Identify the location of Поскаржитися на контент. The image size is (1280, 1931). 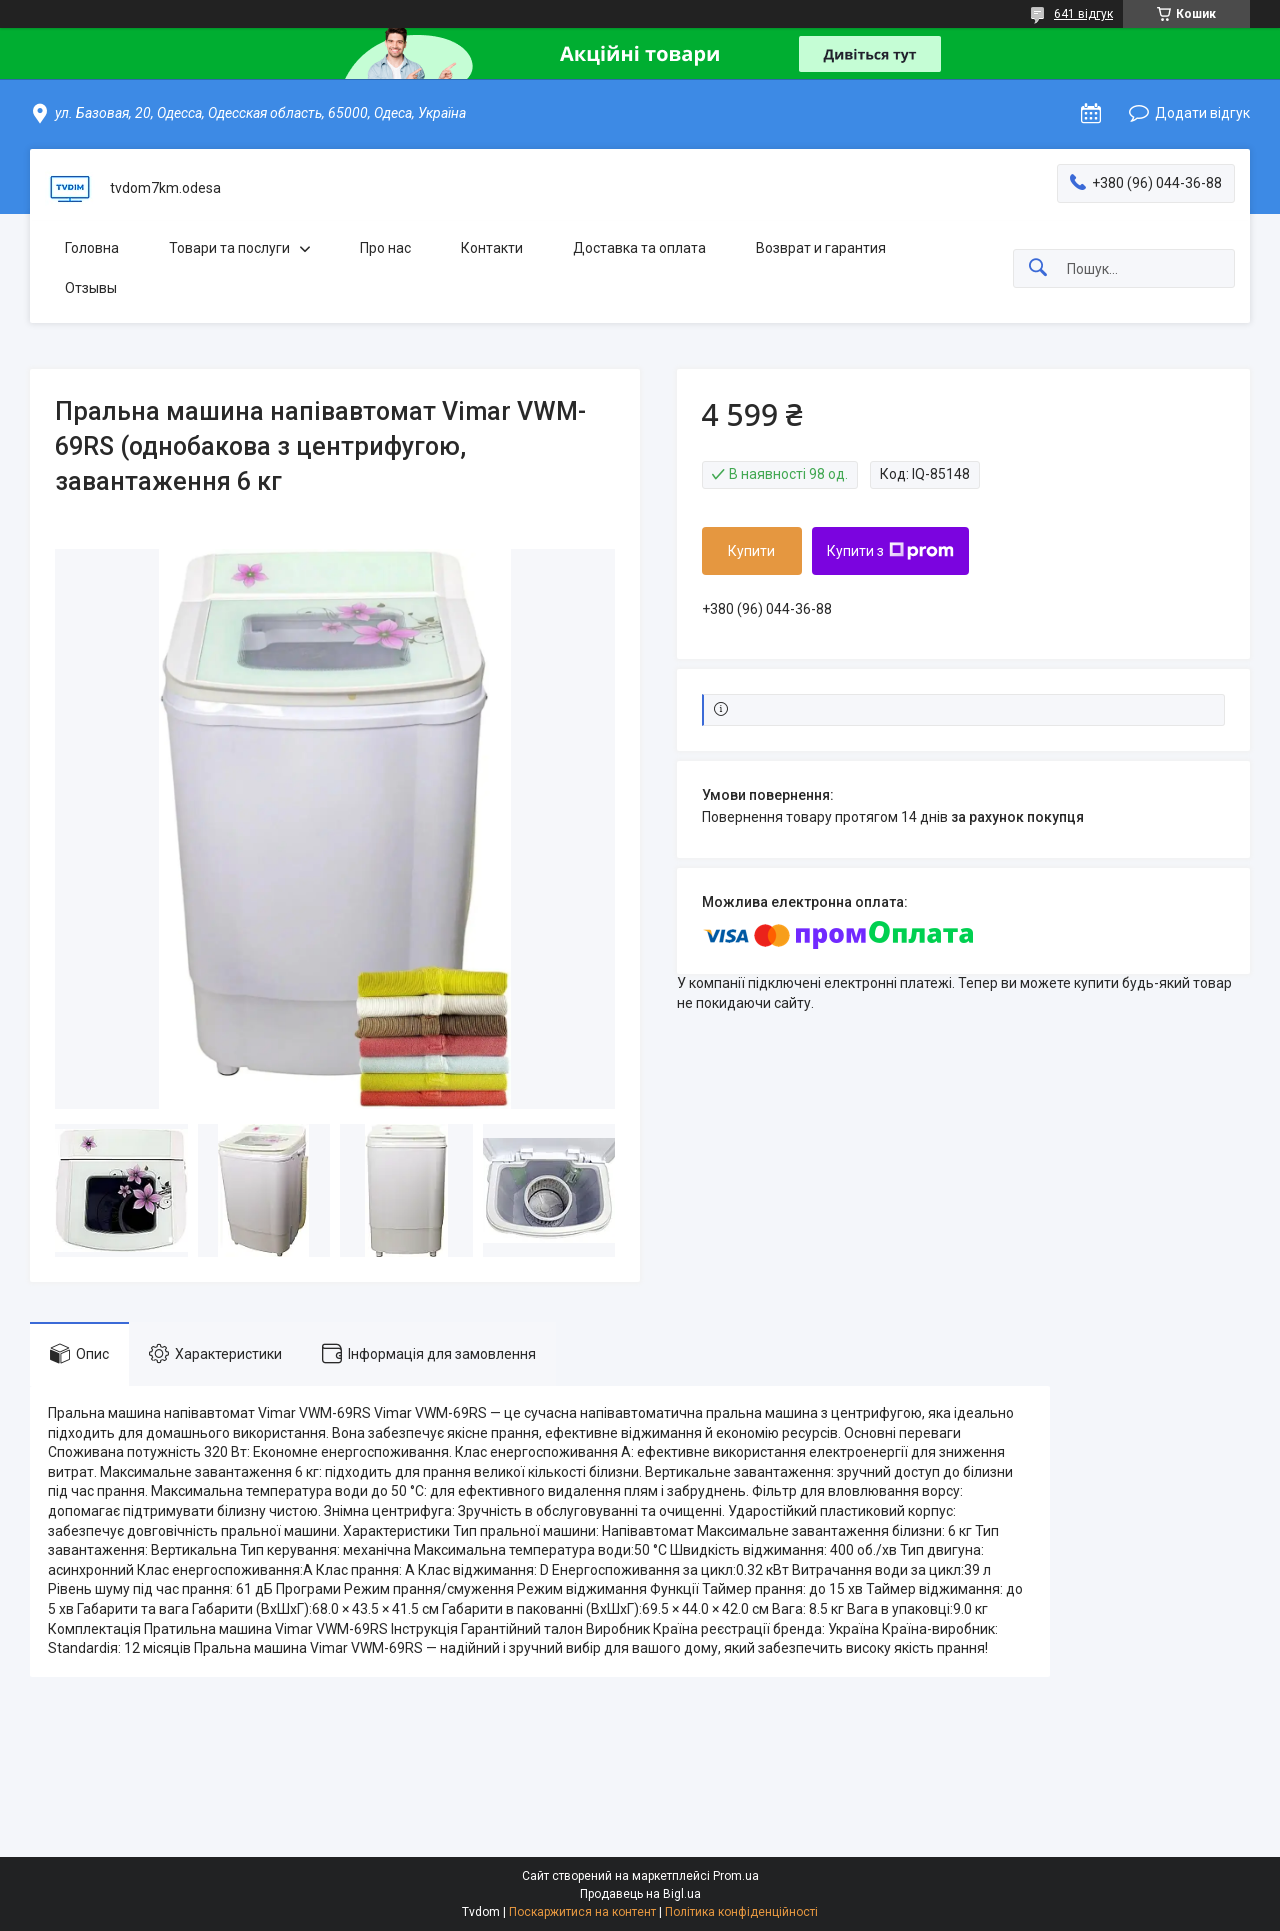
(582, 1912).